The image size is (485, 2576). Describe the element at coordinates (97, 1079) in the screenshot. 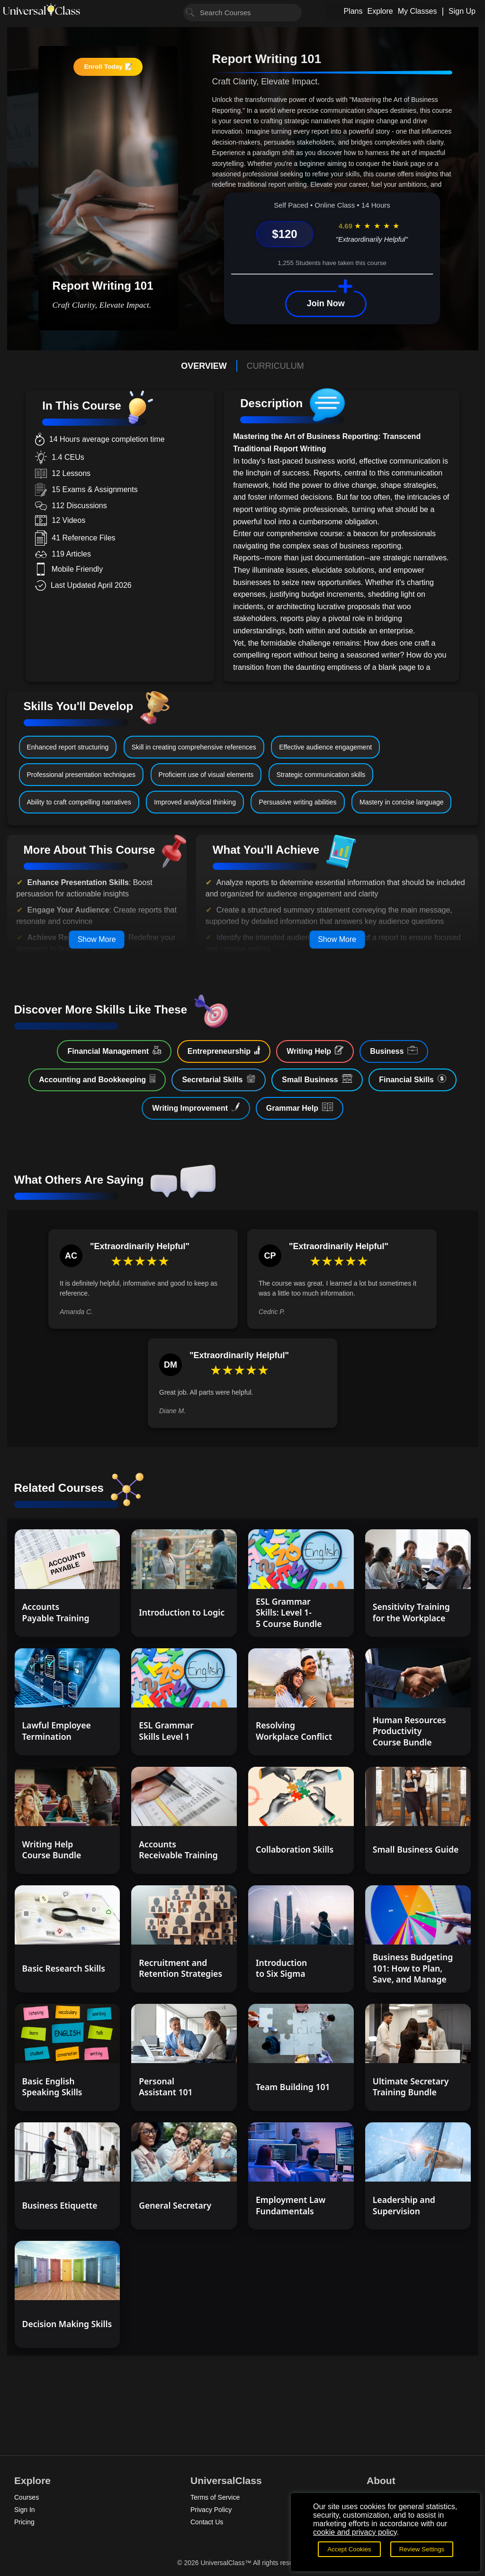

I see `Accounting and Bookkeeping` at that location.